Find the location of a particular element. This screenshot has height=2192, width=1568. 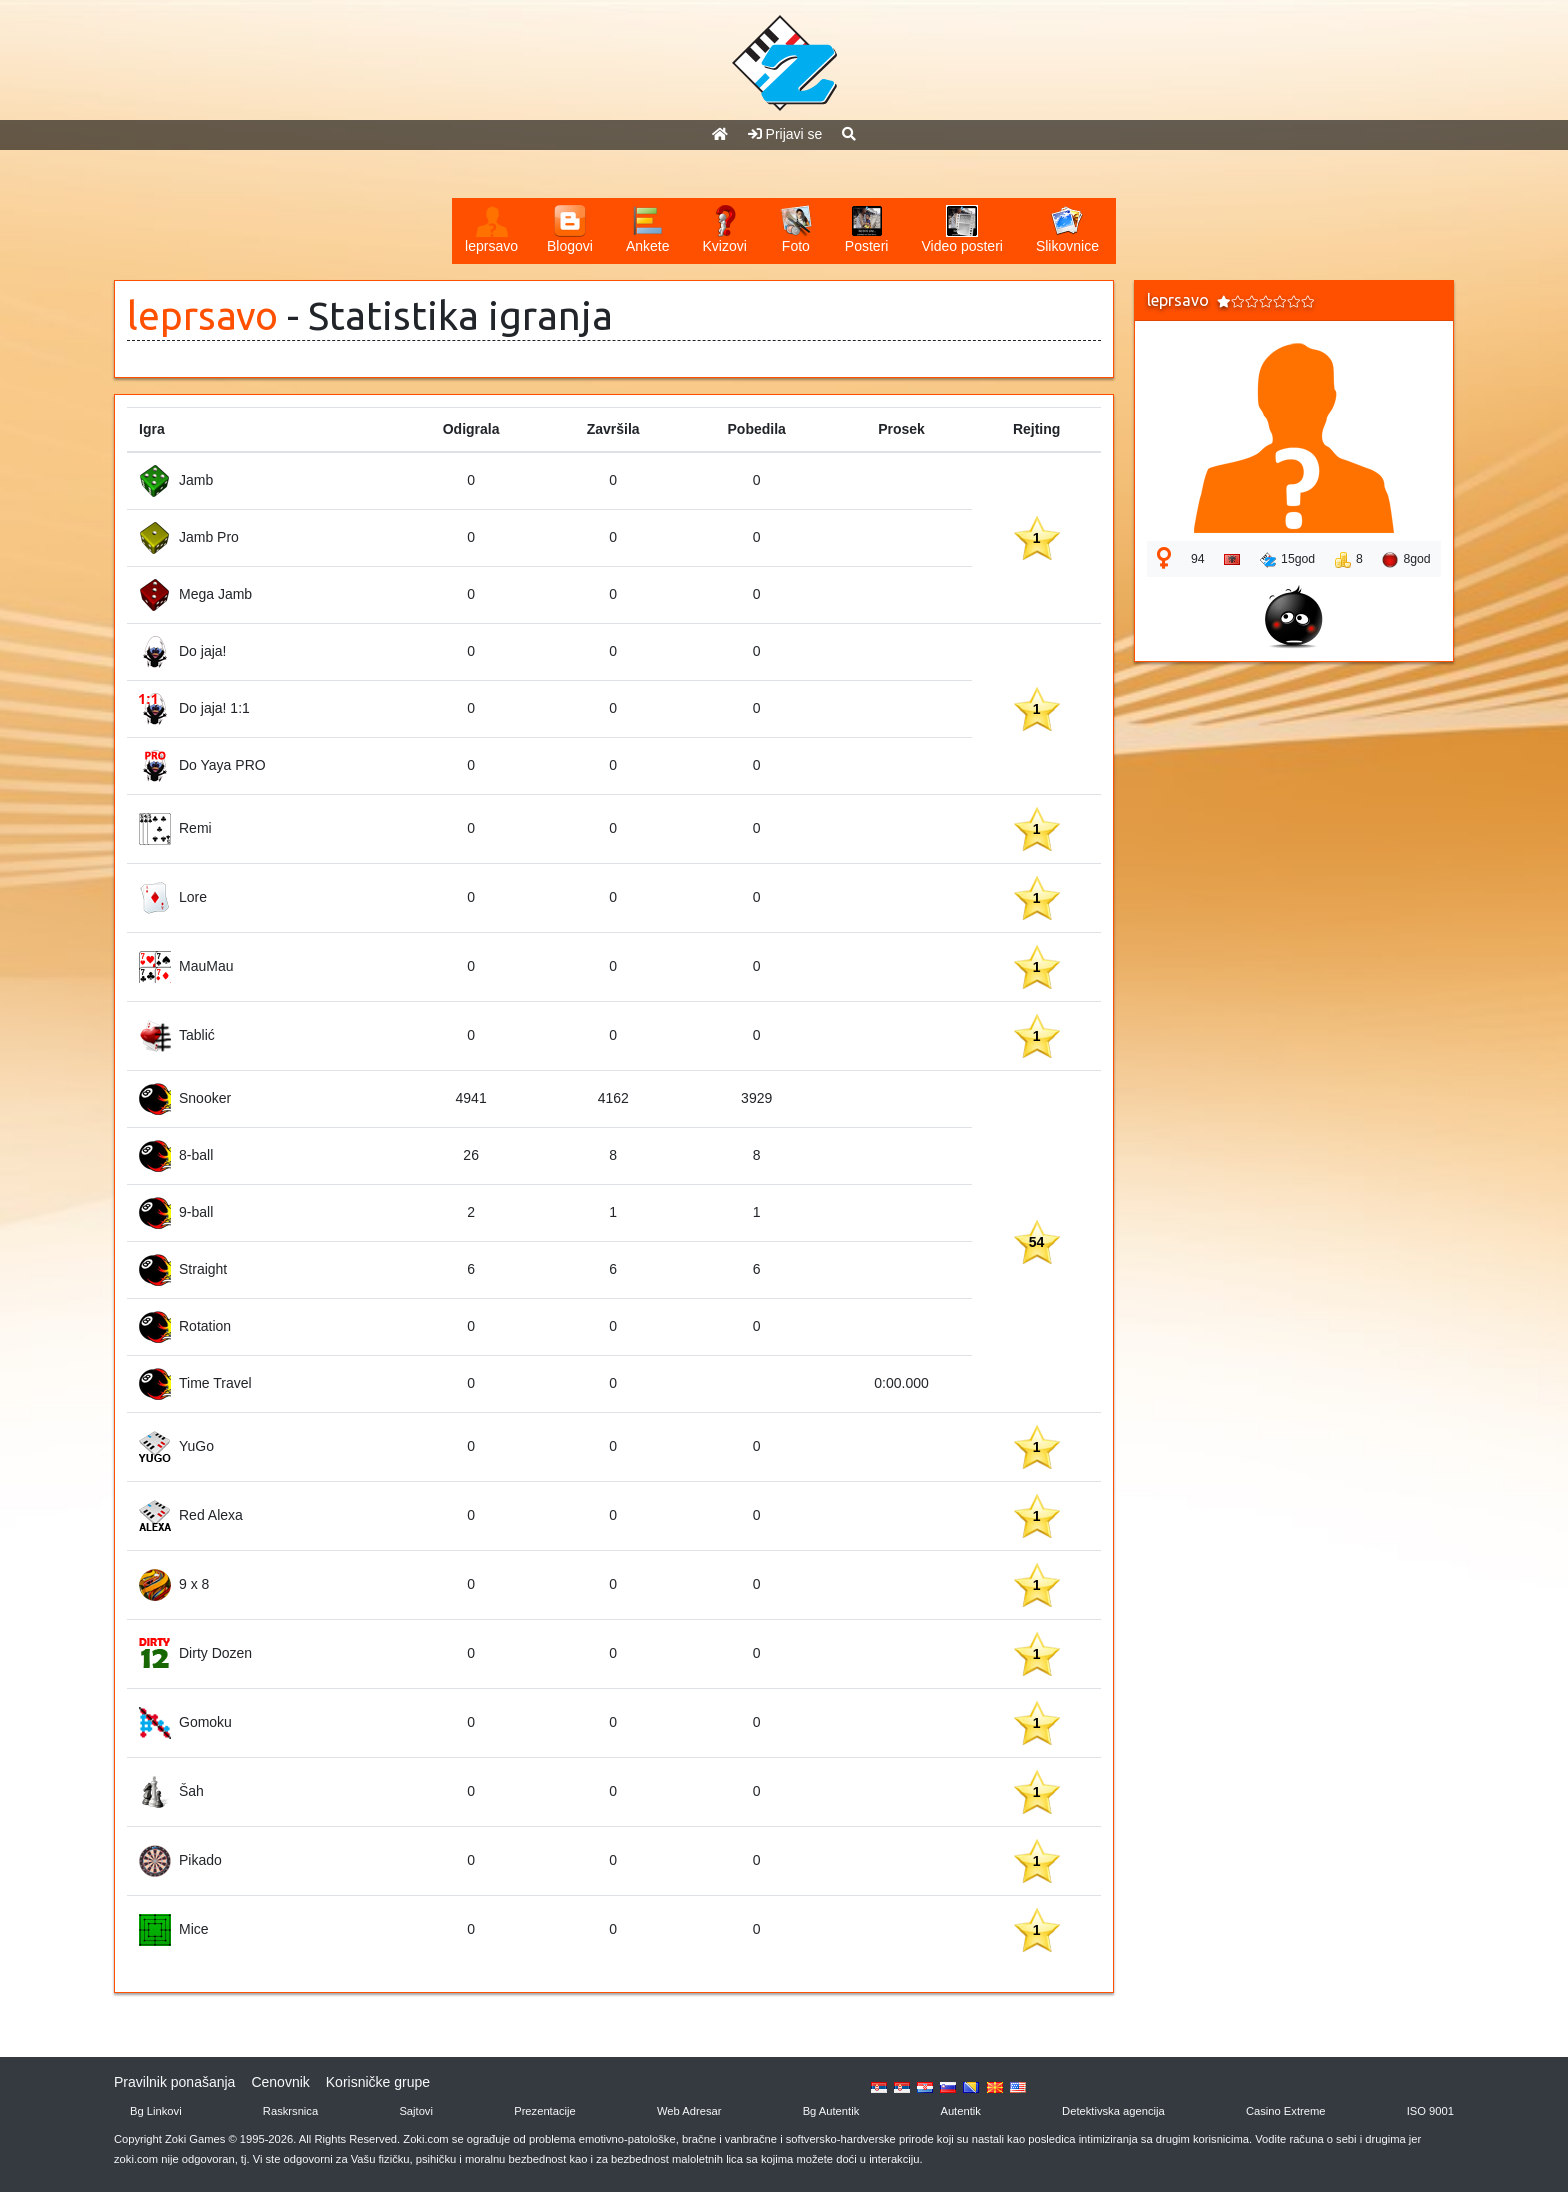

94 is located at coordinates (1198, 559).